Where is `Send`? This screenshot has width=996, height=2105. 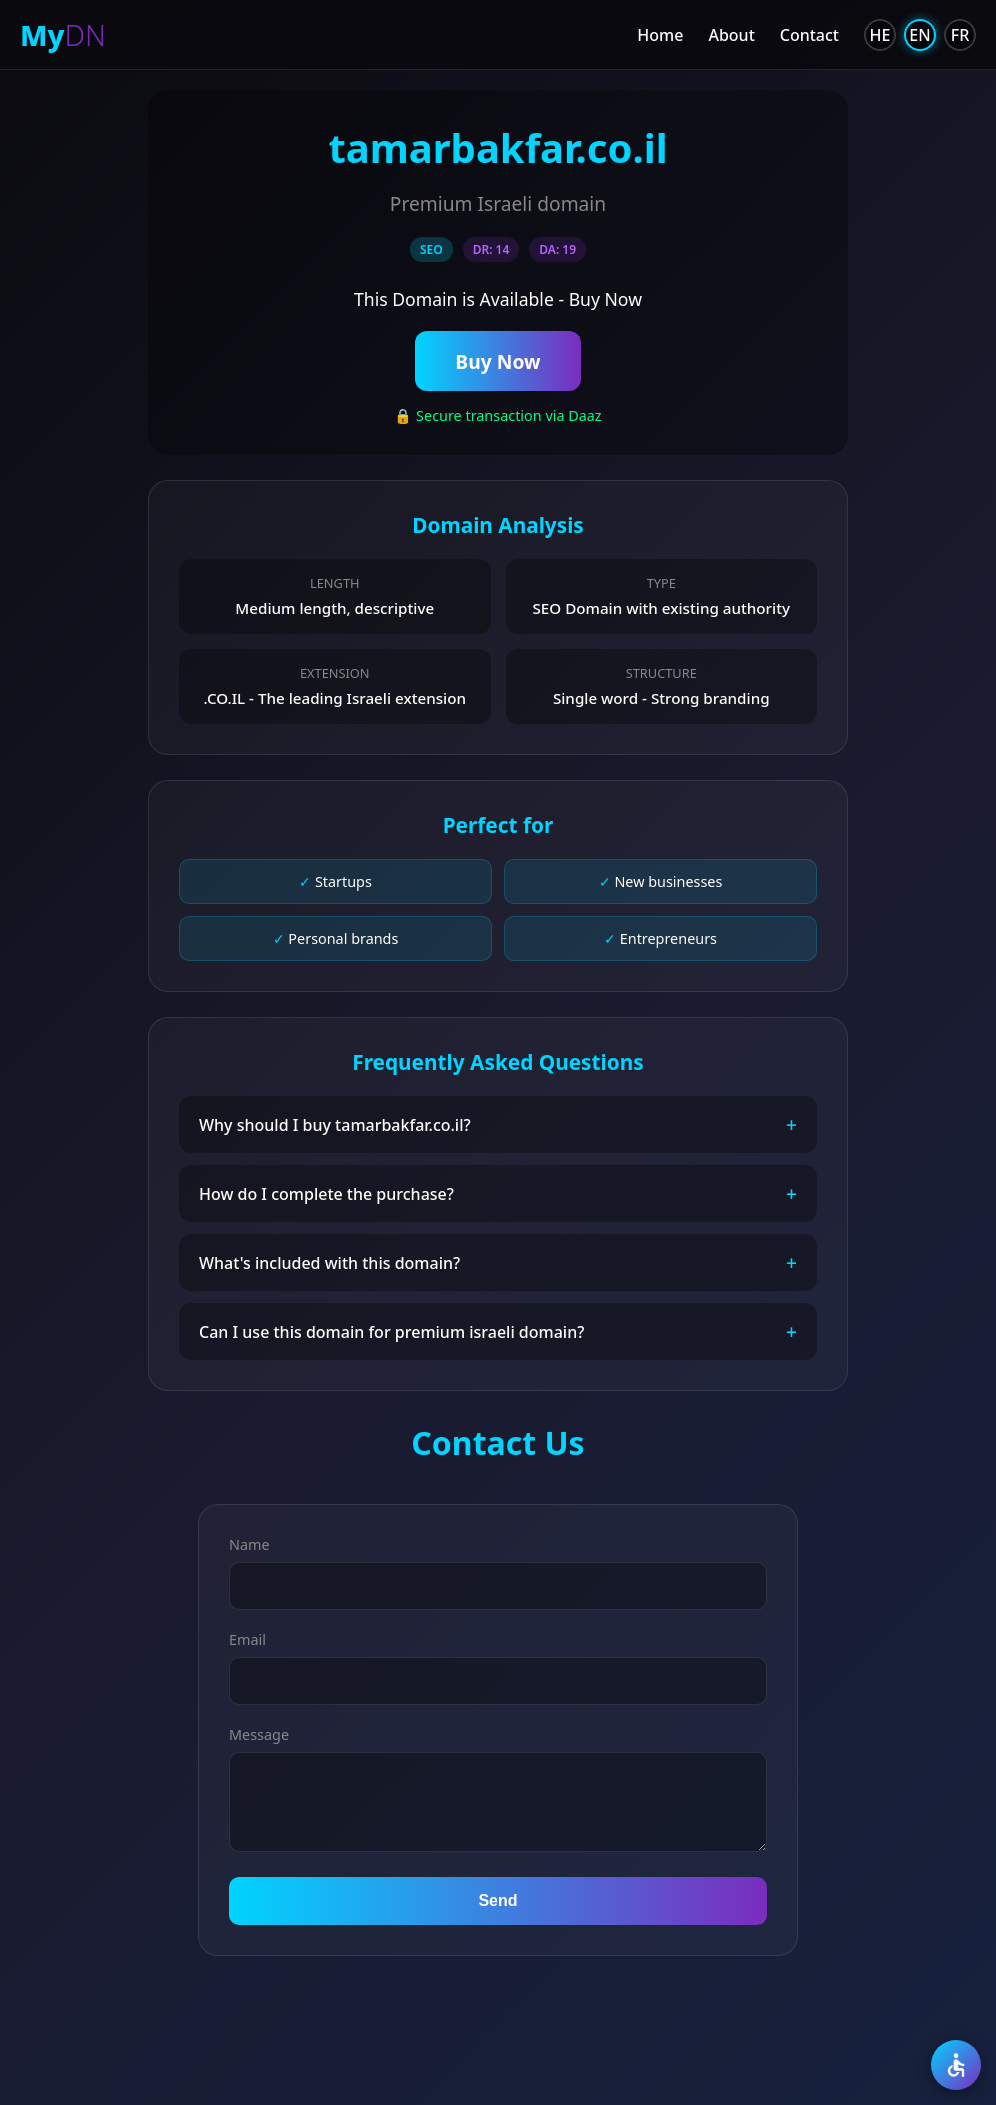
Send is located at coordinates (497, 1904).